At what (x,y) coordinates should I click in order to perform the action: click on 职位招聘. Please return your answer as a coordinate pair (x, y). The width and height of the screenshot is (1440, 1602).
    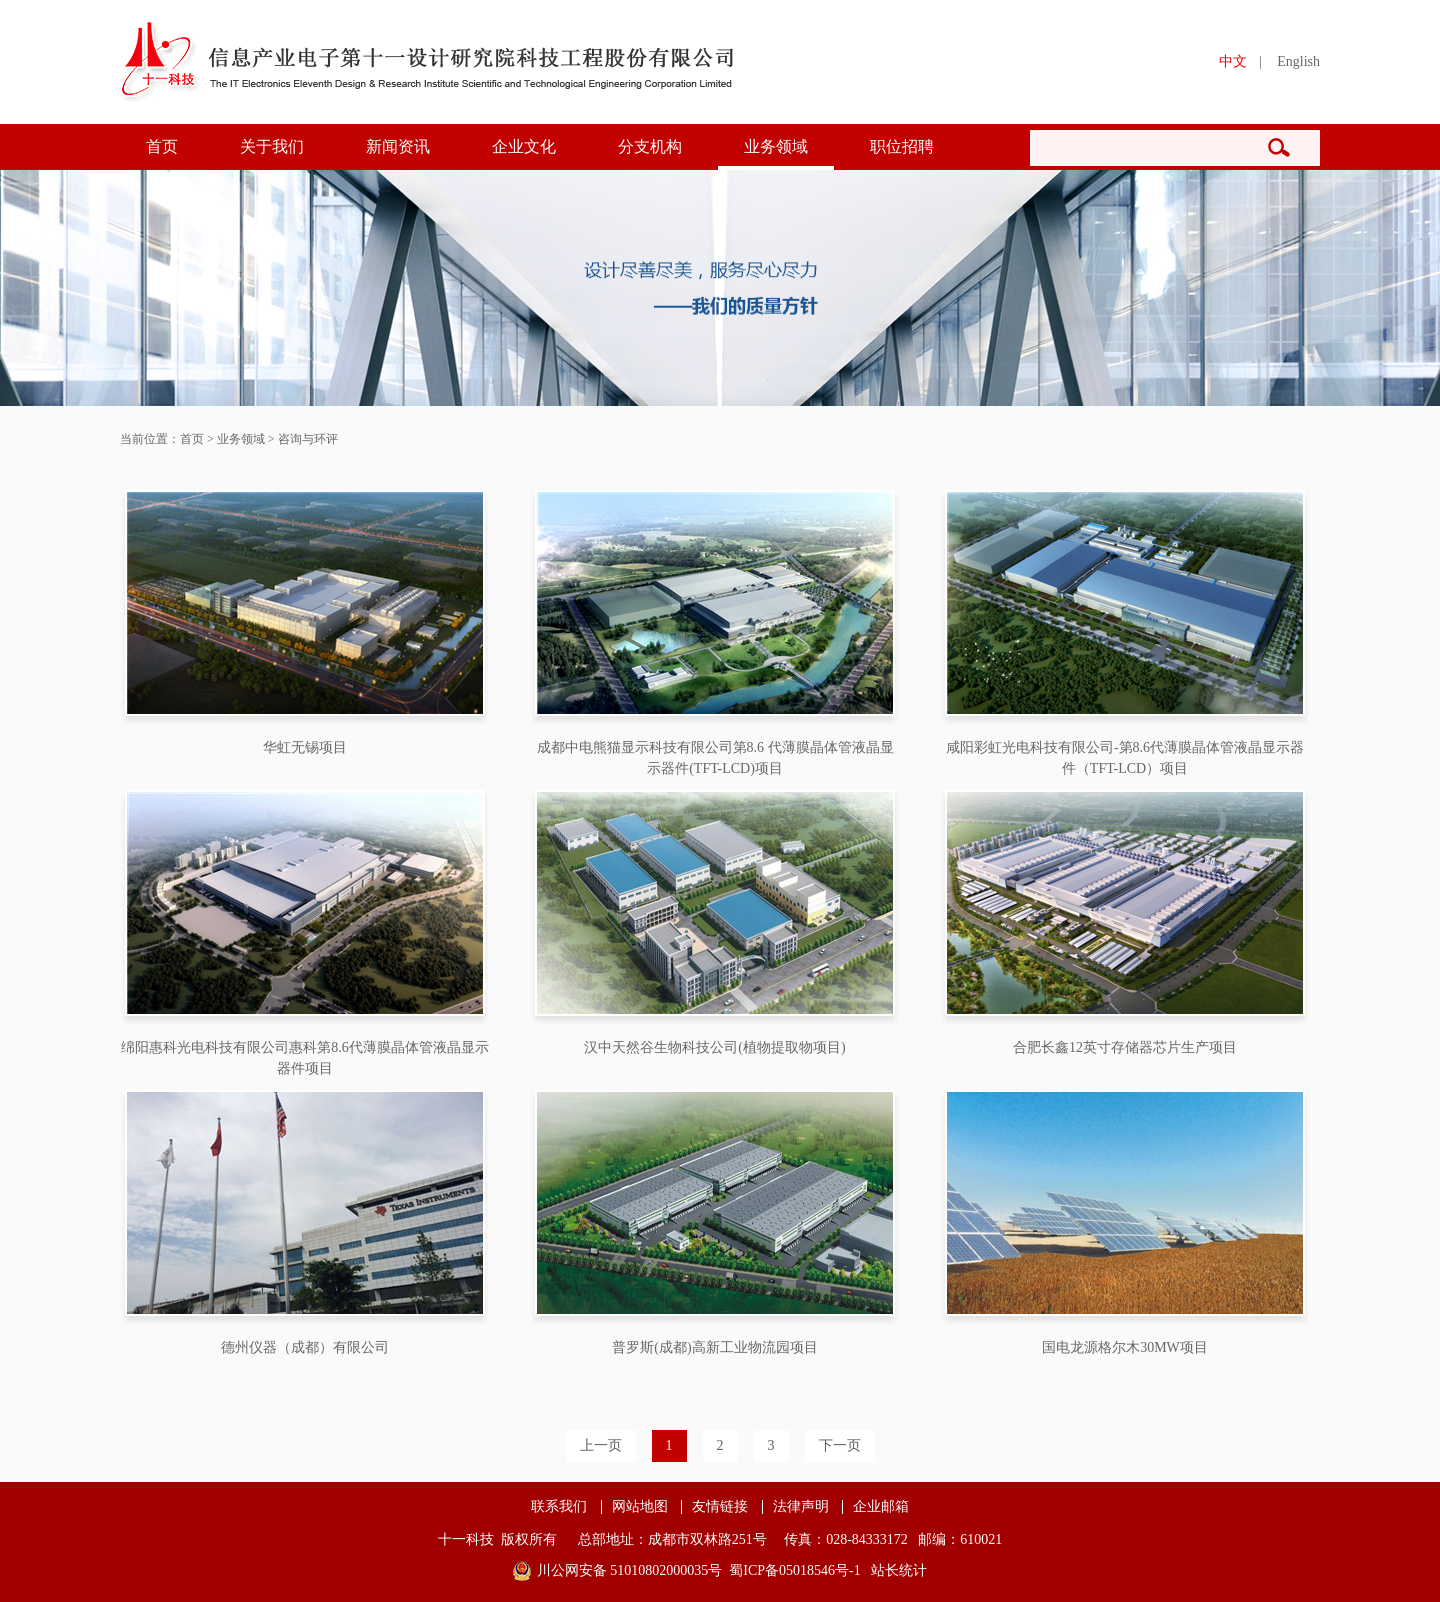
    Looking at the image, I should click on (902, 146).